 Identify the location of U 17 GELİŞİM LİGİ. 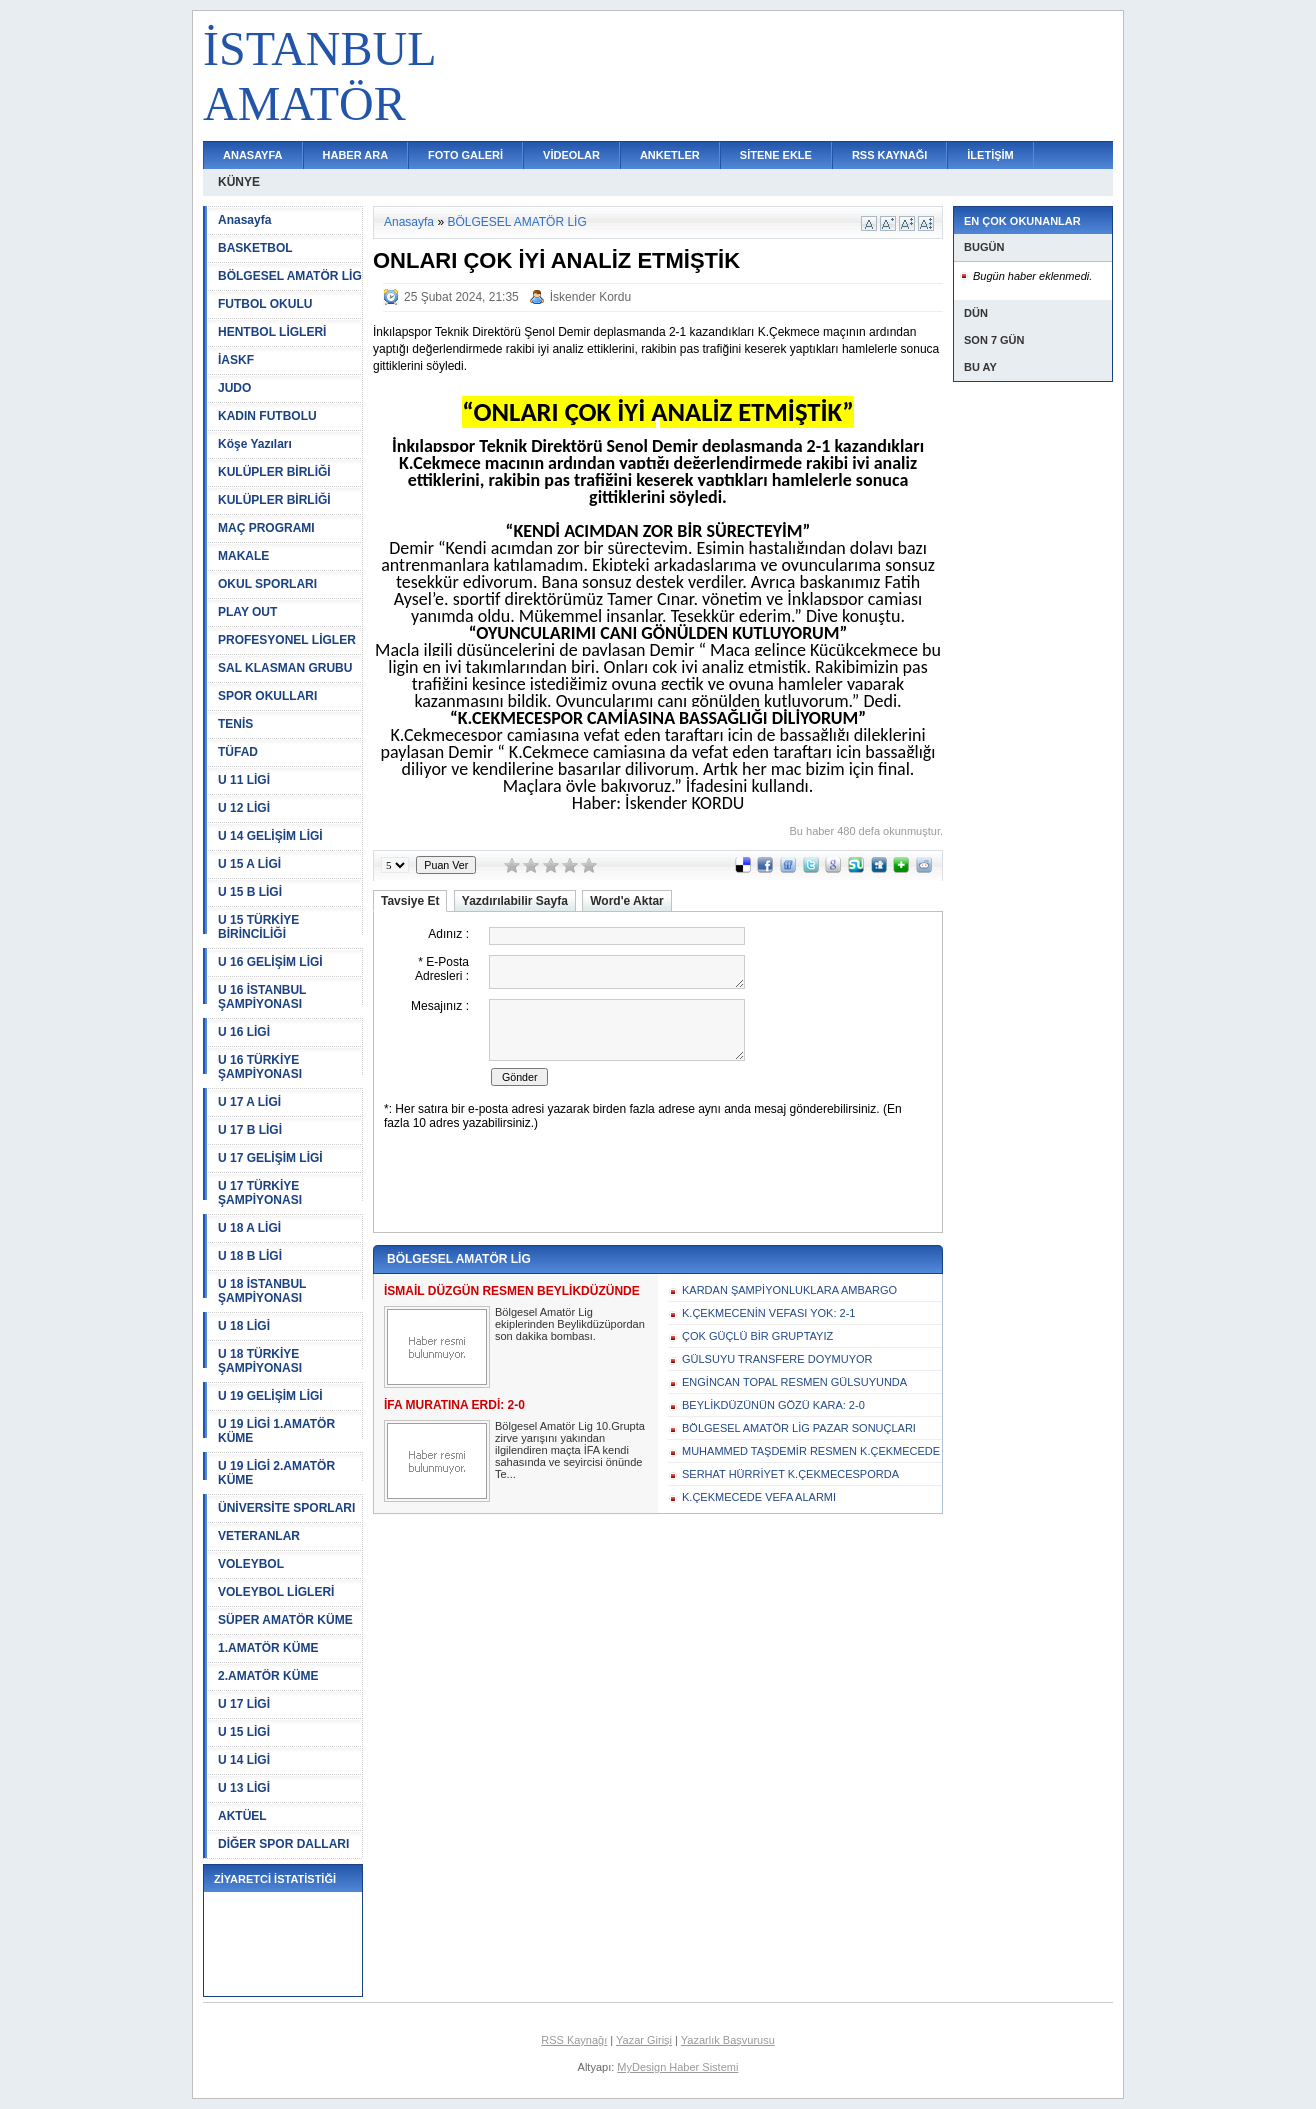
(270, 1158).